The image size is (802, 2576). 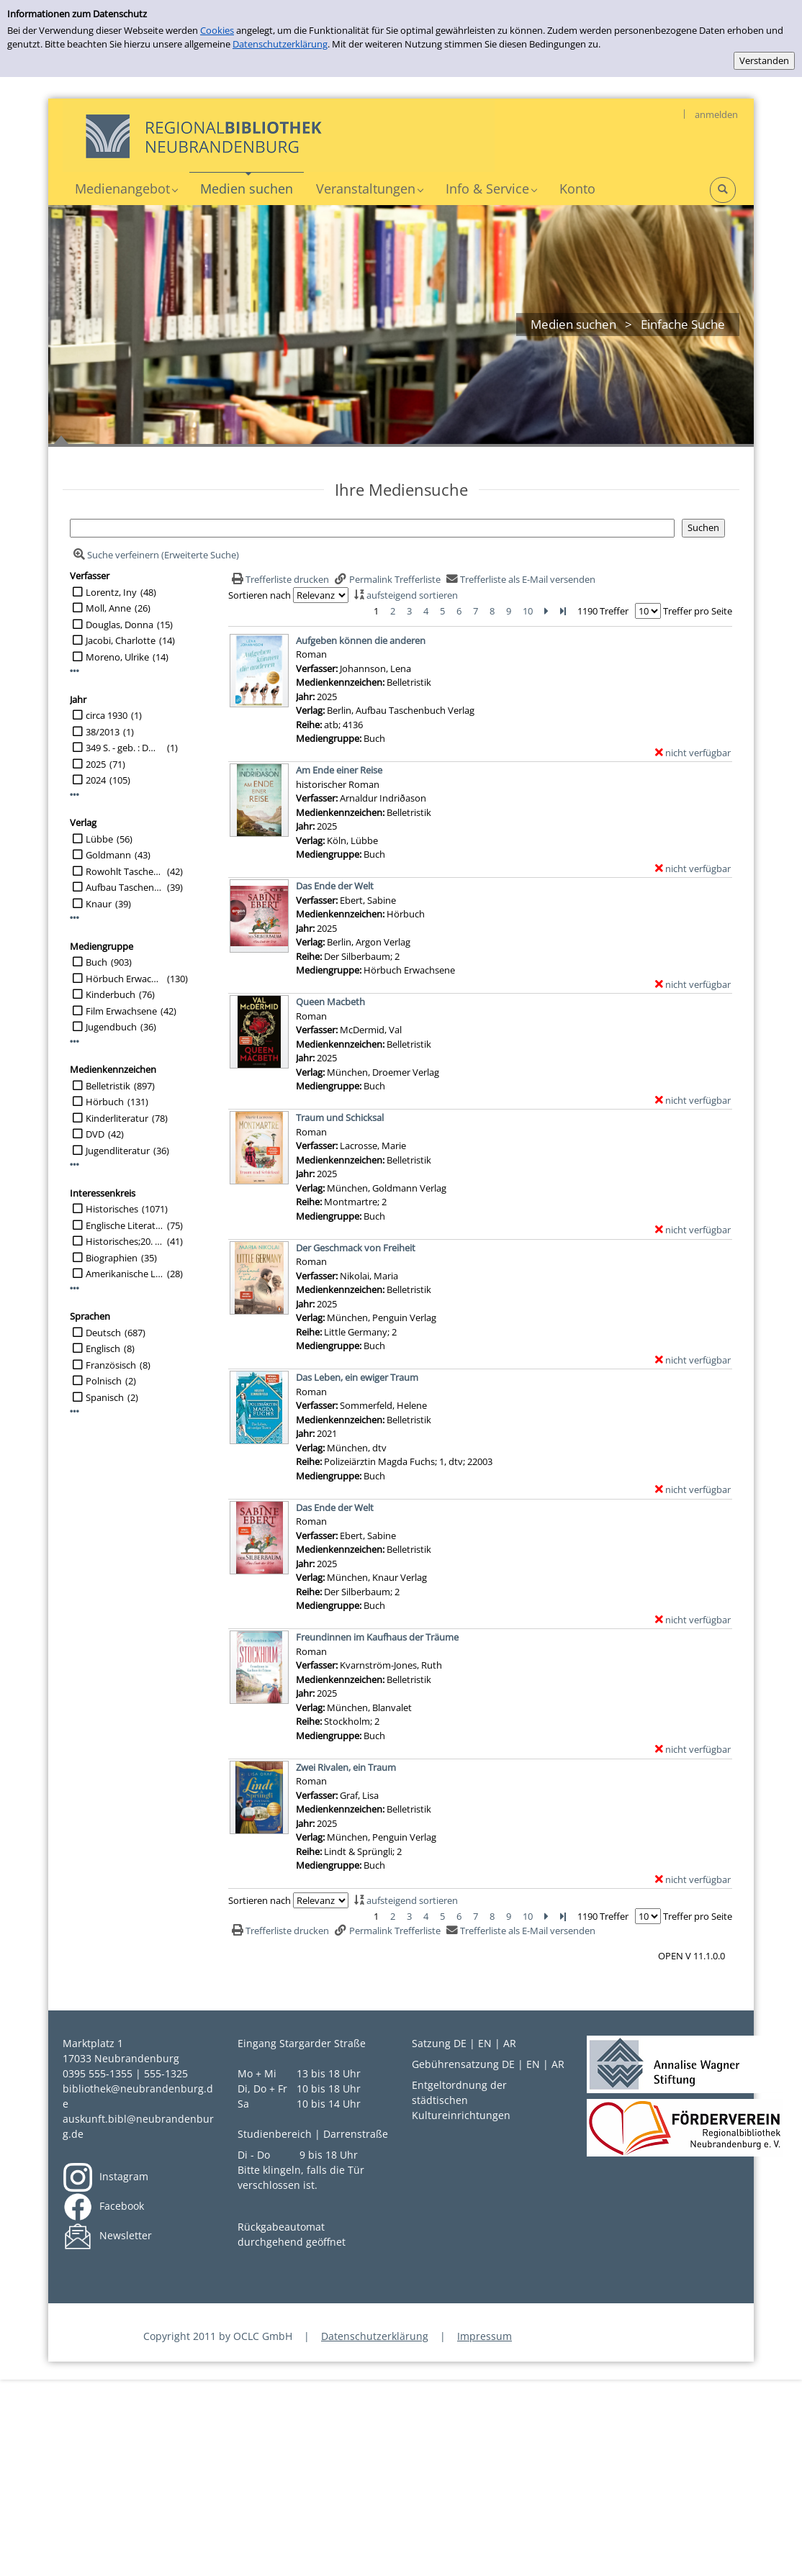 What do you see at coordinates (602, 610) in the screenshot?
I see `1190 Treffer` at bounding box center [602, 610].